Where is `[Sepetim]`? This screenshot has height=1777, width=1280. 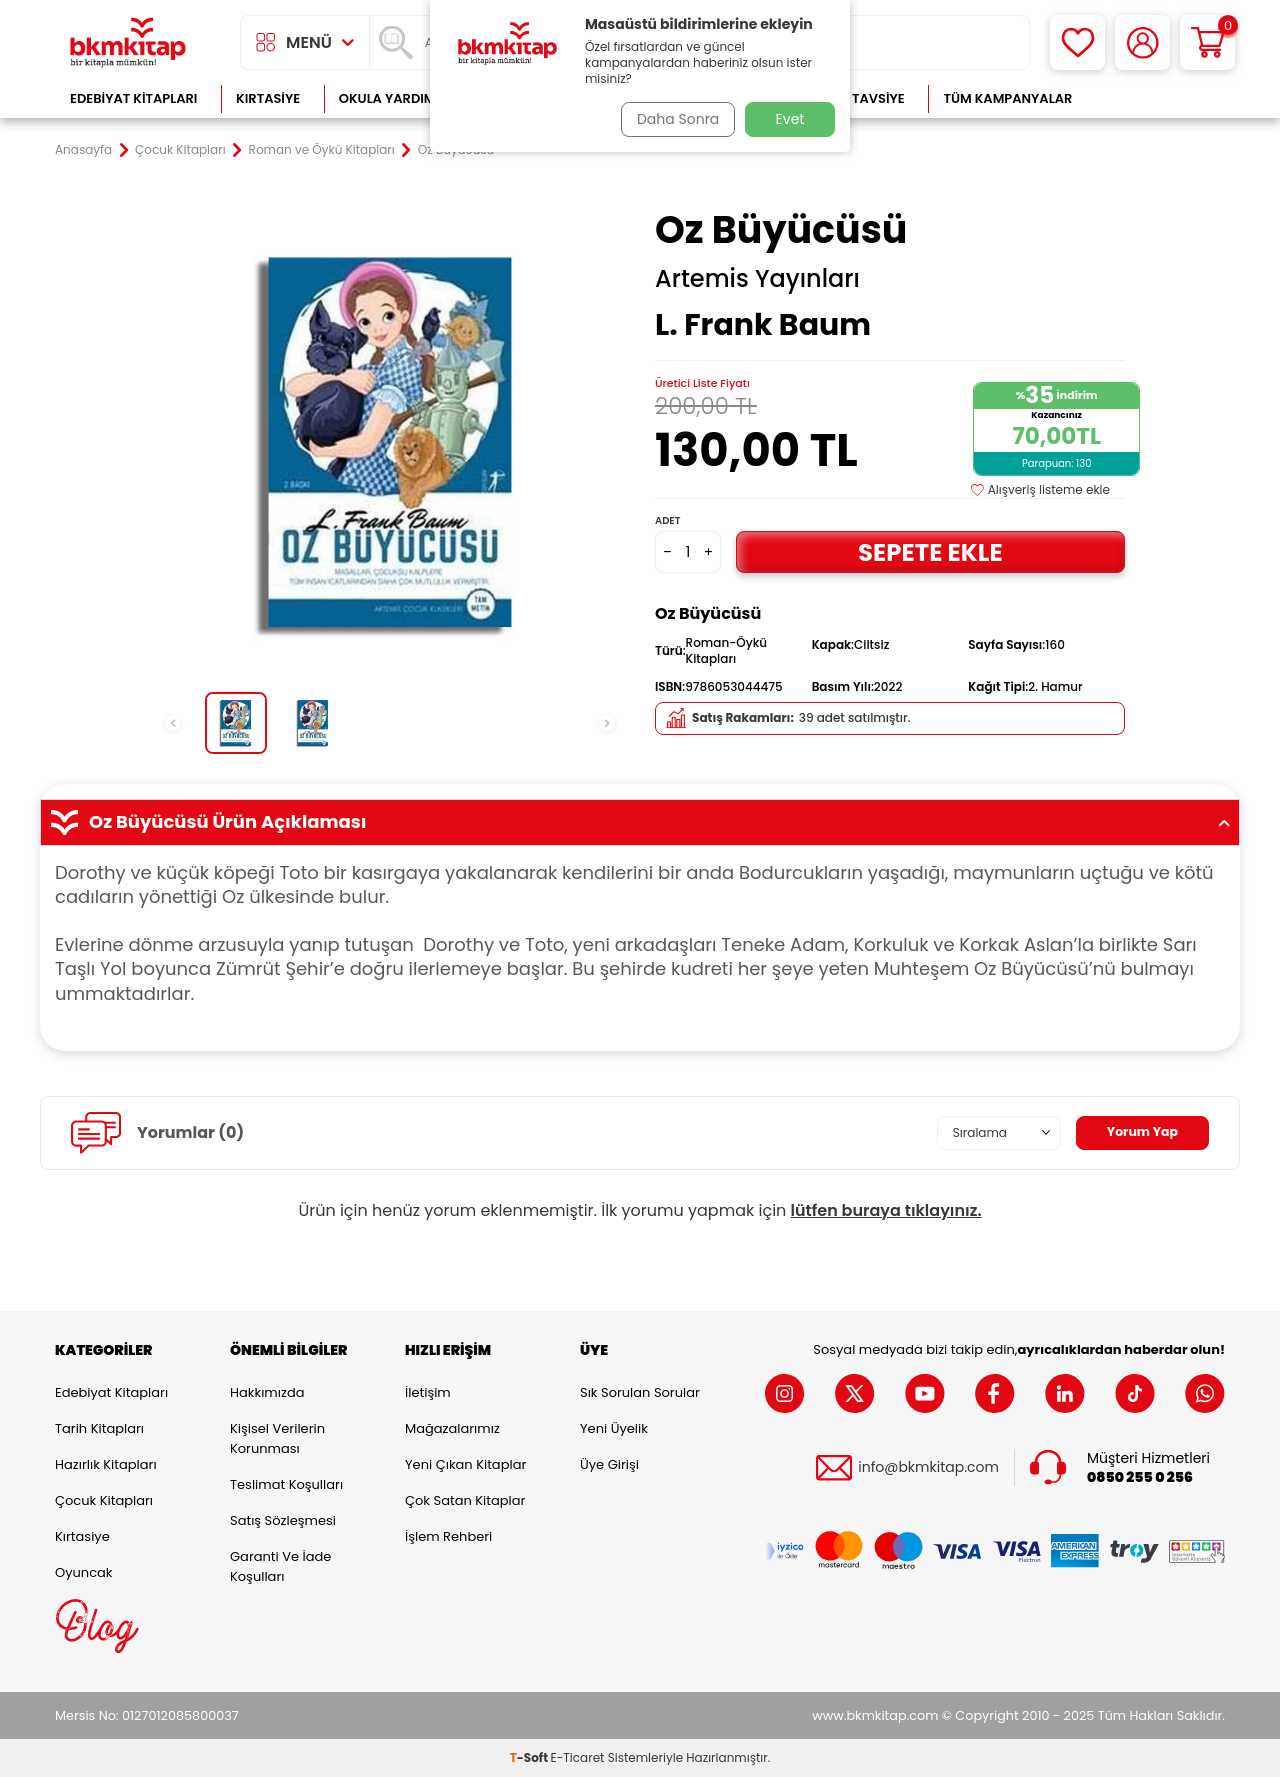 [Sepetim] is located at coordinates (1207, 42).